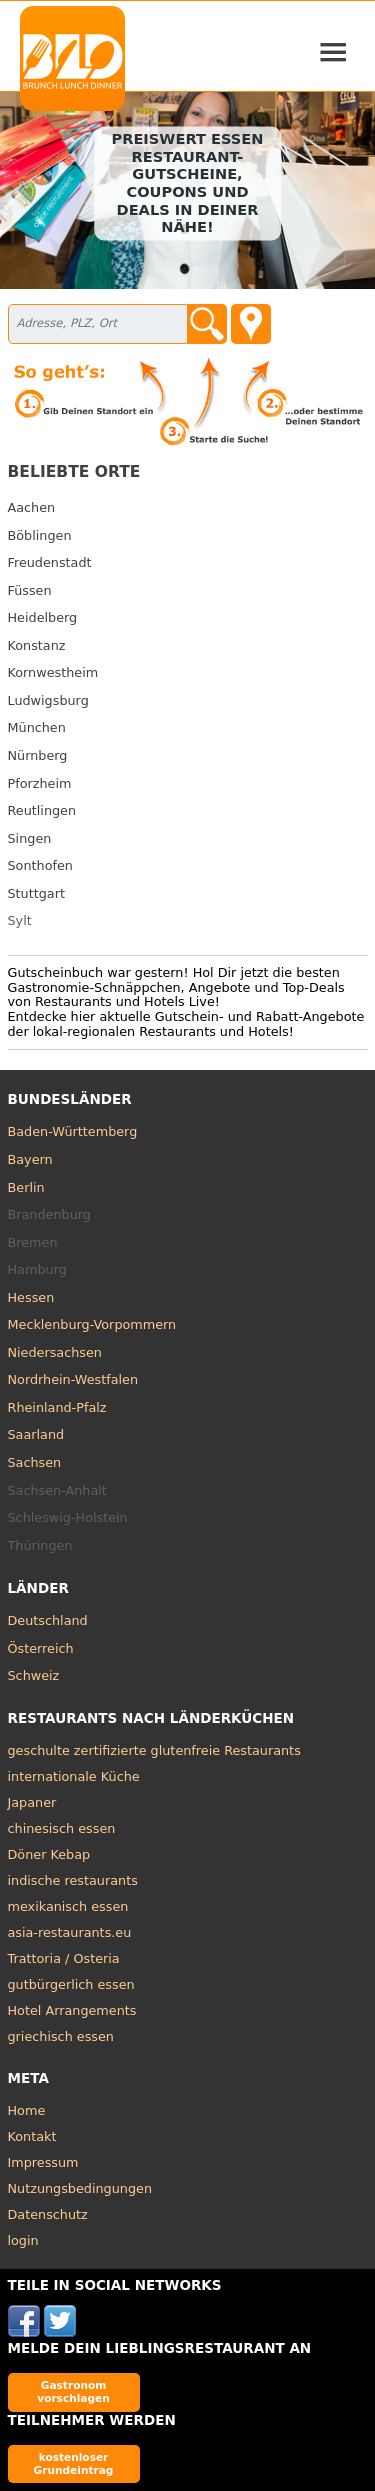 The width and height of the screenshot is (375, 2491). Describe the element at coordinates (61, 2036) in the screenshot. I see `griechisch essen` at that location.